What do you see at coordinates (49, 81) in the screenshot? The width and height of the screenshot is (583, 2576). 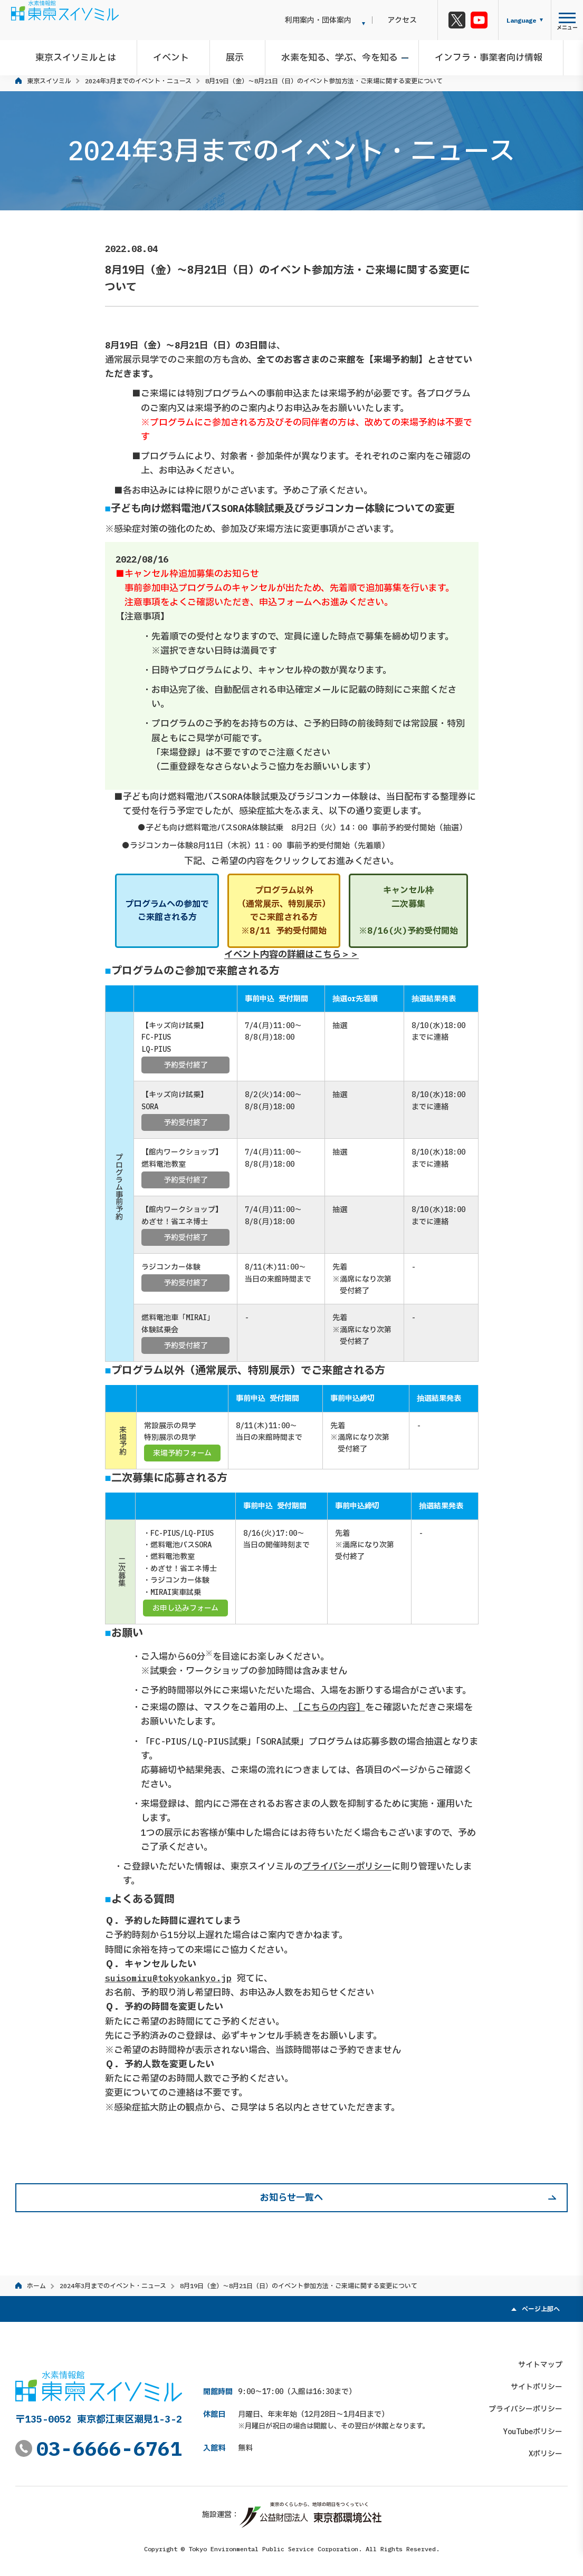 I see `東京スイソミル` at bounding box center [49, 81].